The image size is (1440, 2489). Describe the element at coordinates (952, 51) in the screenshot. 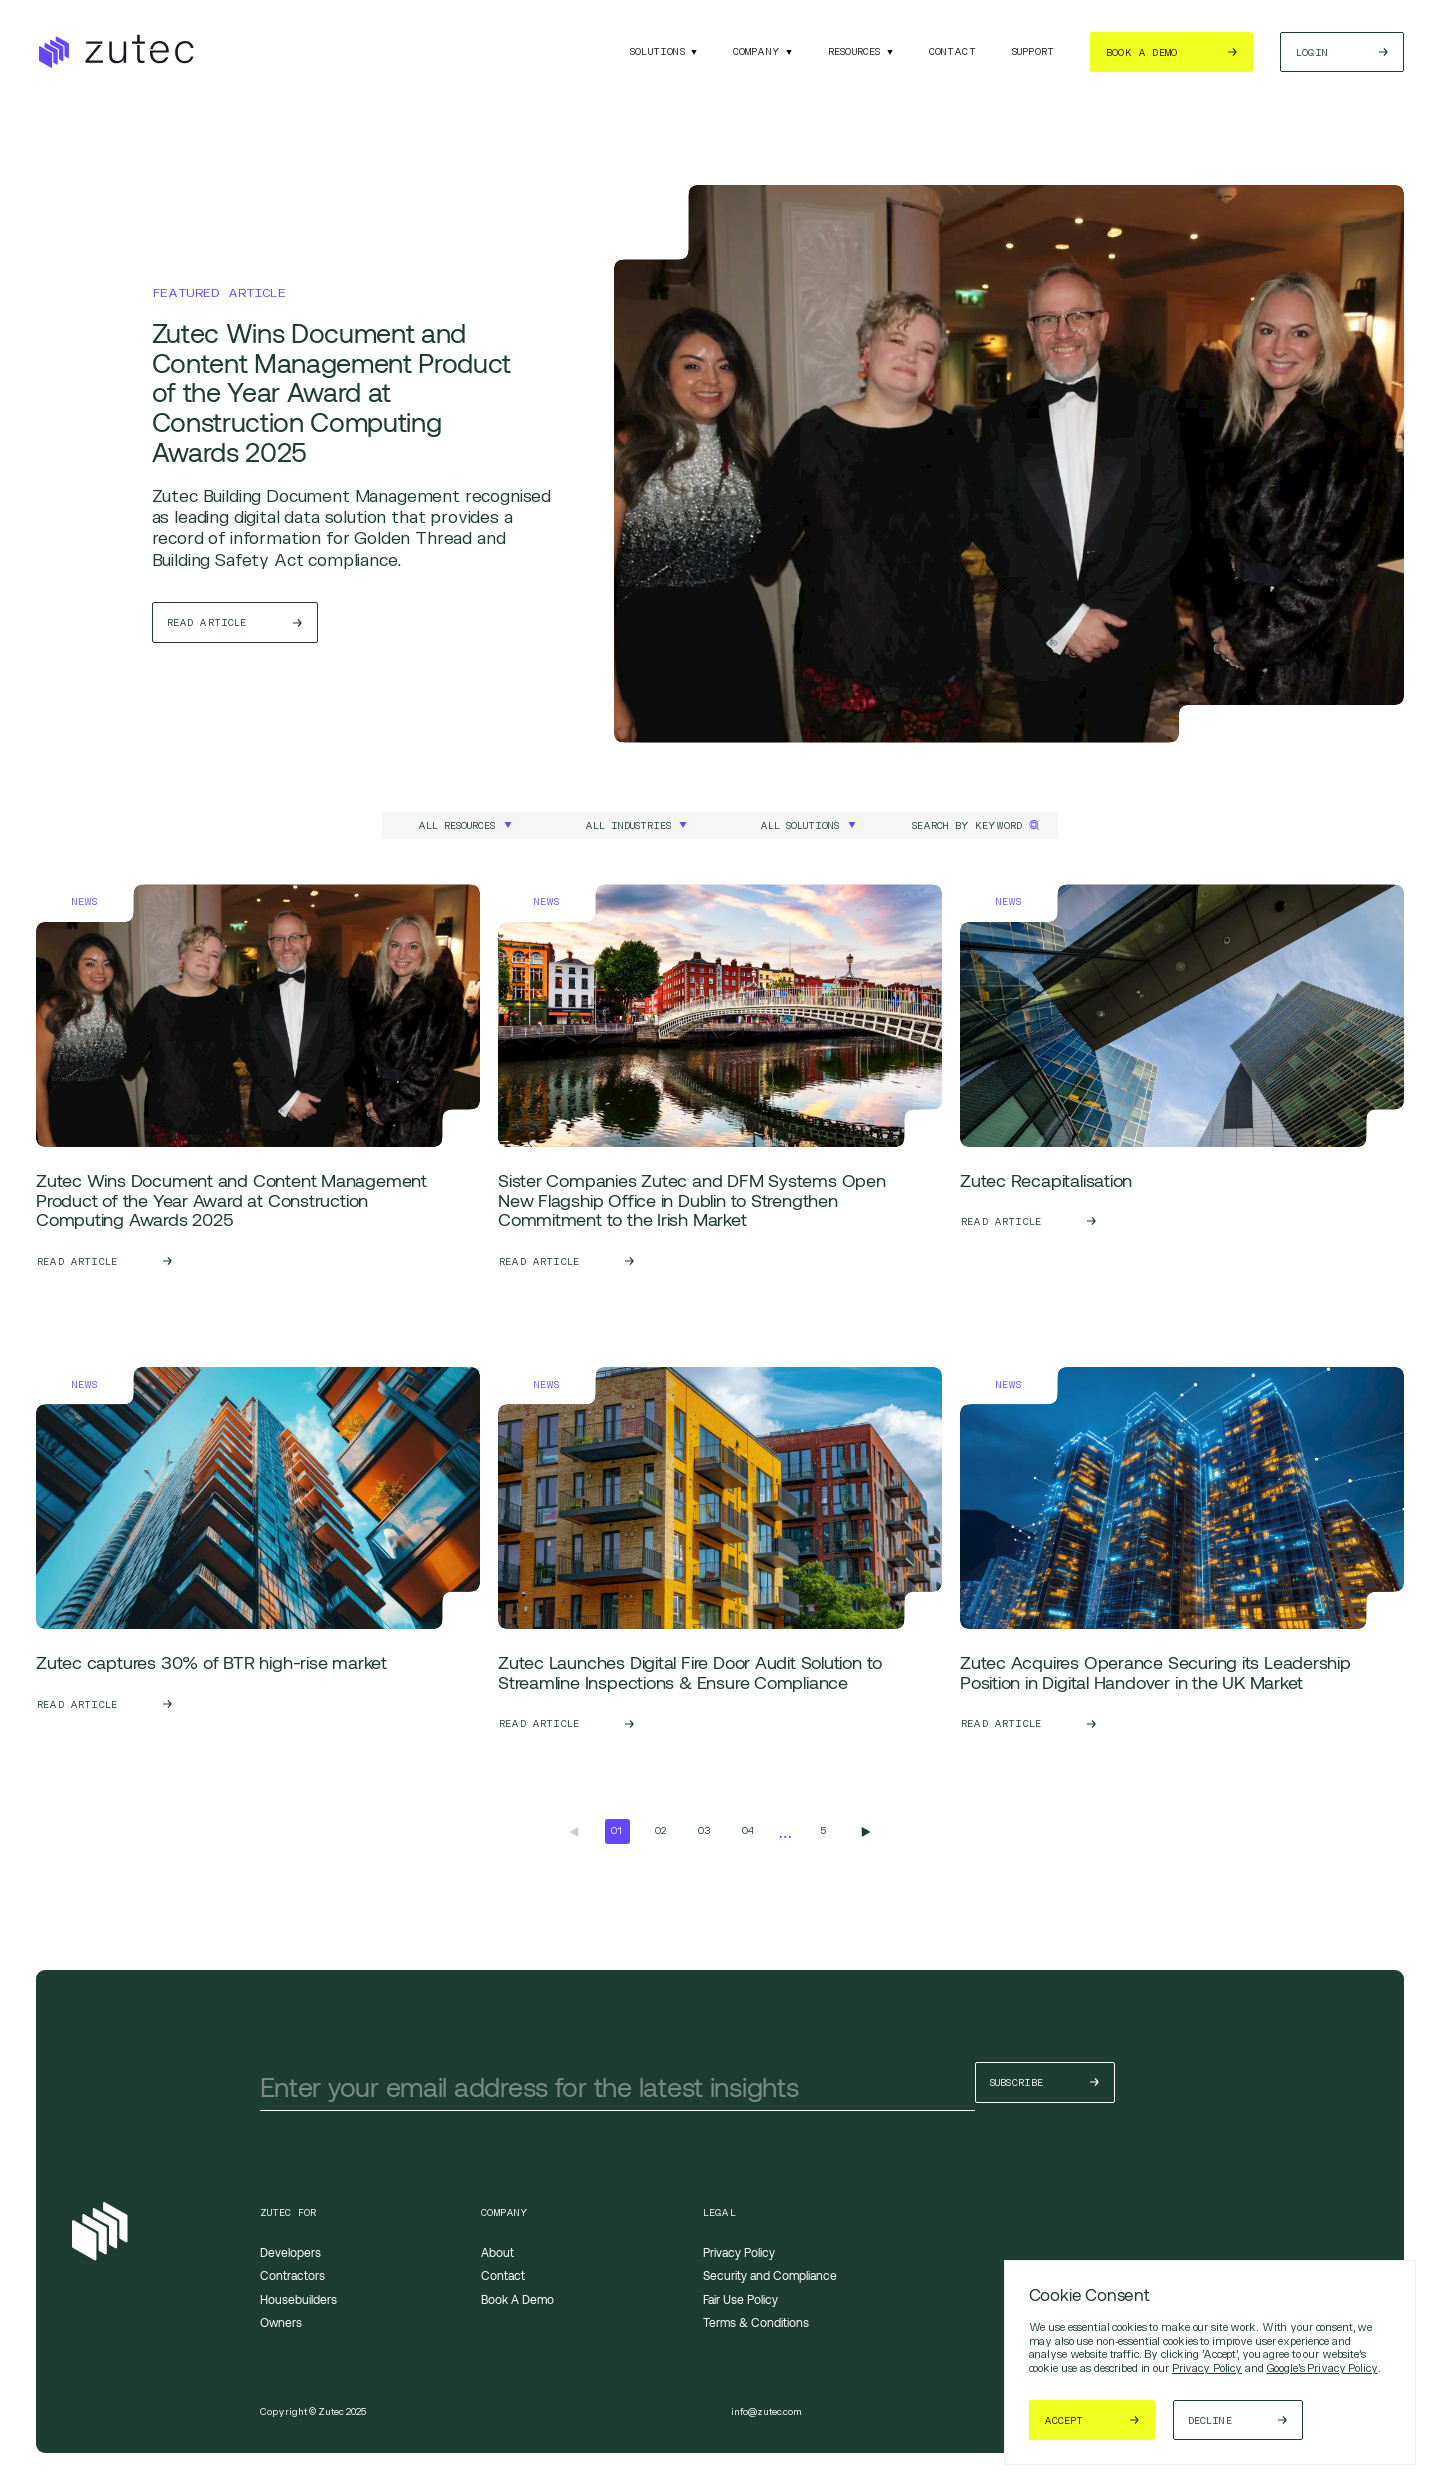

I see `Contact` at that location.